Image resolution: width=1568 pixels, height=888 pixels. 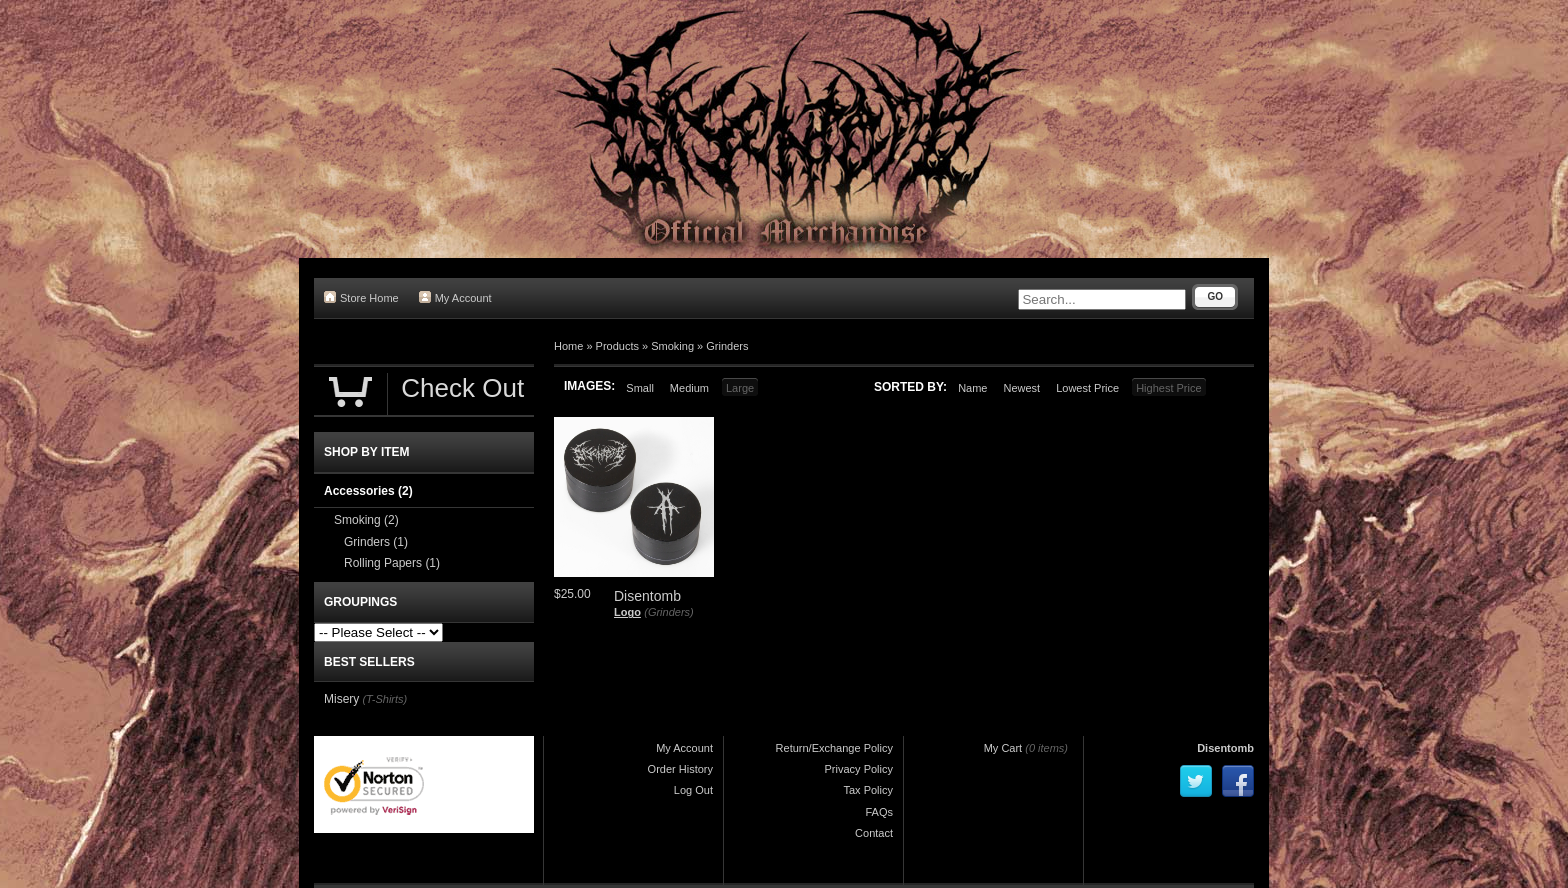 I want to click on Smoking, so click(x=672, y=346).